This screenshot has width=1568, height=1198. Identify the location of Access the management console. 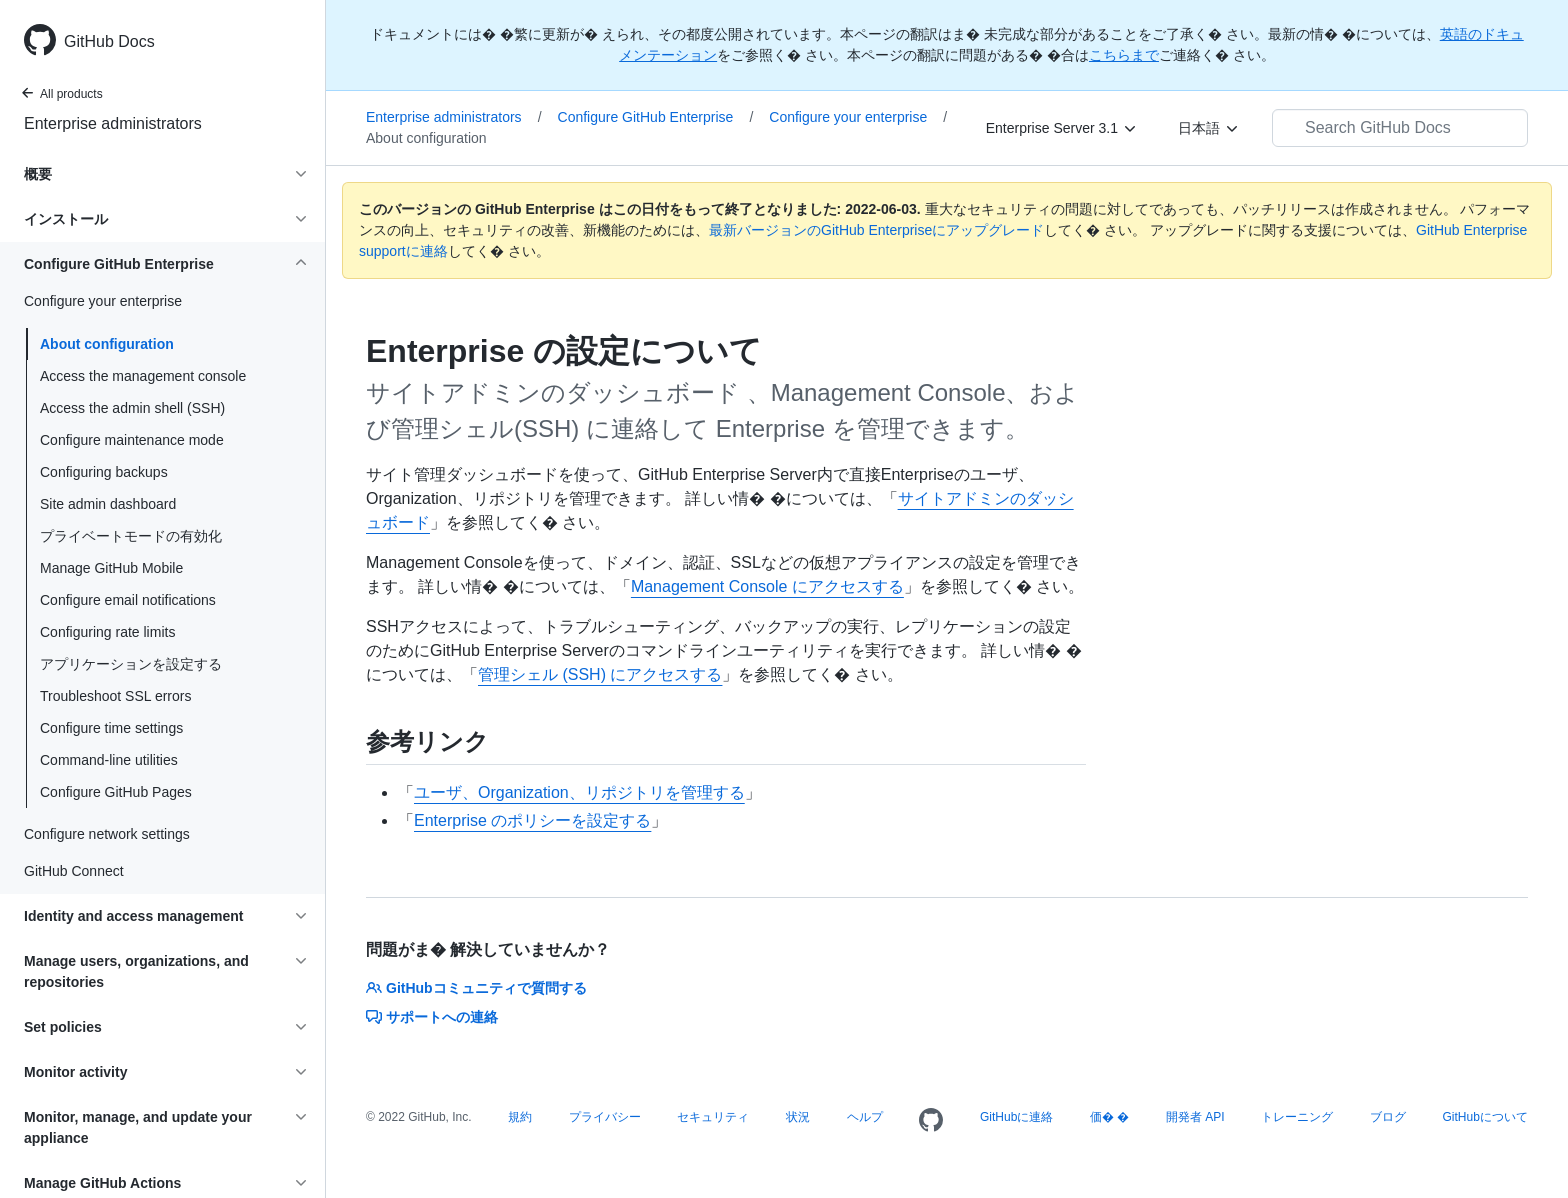
(143, 376).